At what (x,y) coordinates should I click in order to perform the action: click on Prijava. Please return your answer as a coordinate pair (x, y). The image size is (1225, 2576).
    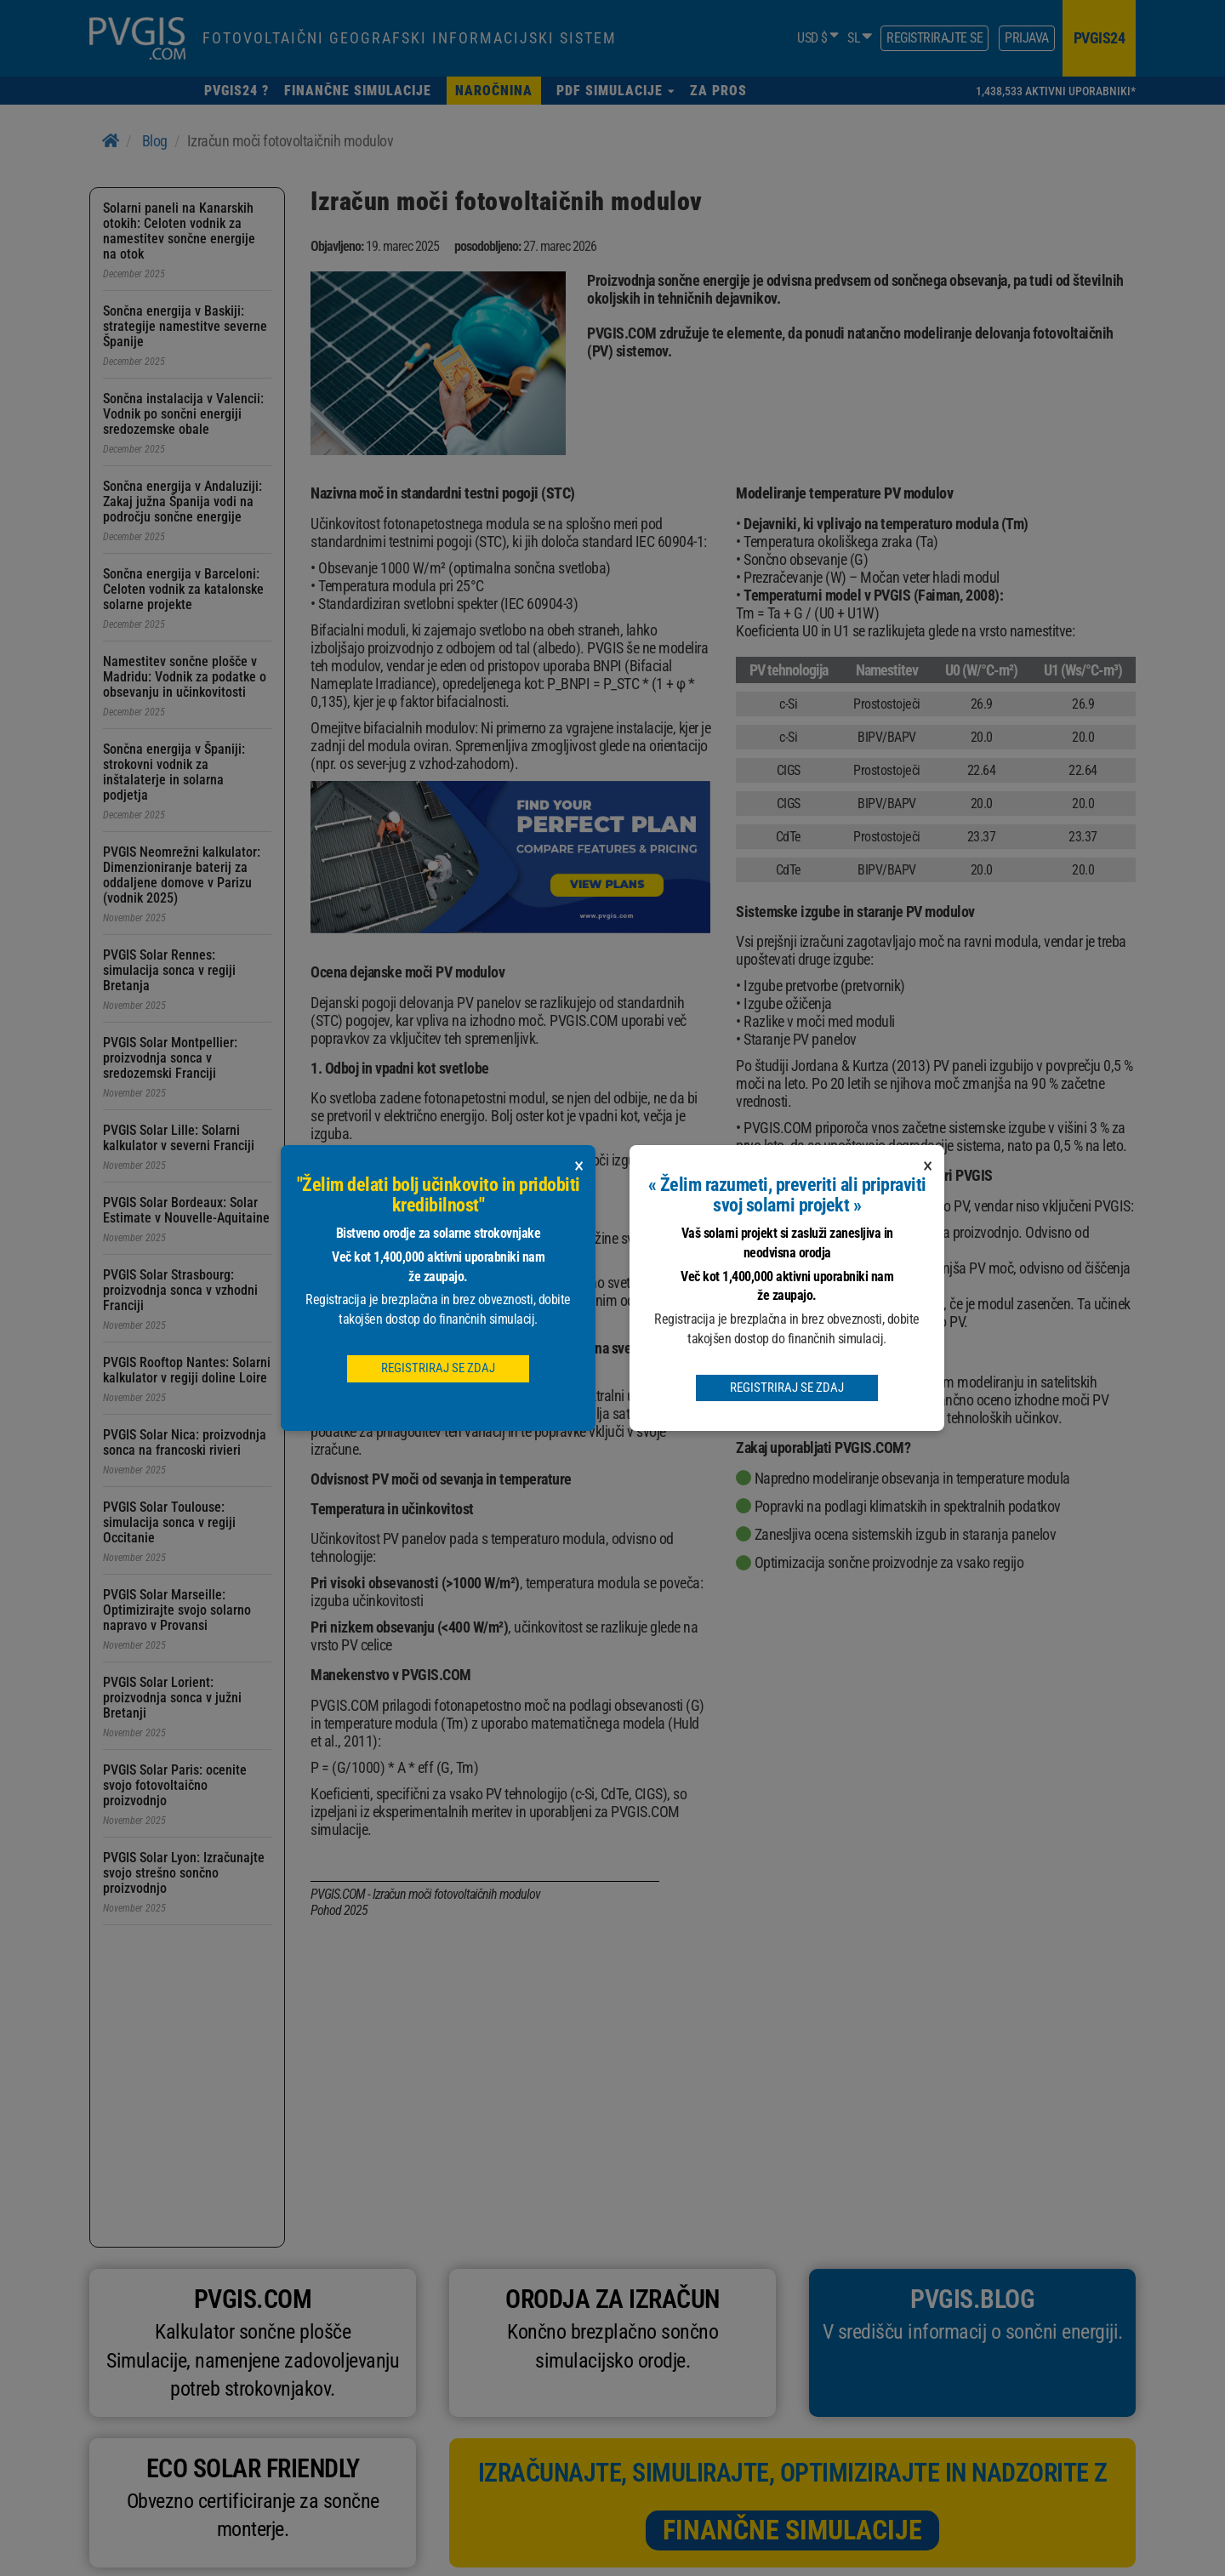
    Looking at the image, I should click on (1027, 38).